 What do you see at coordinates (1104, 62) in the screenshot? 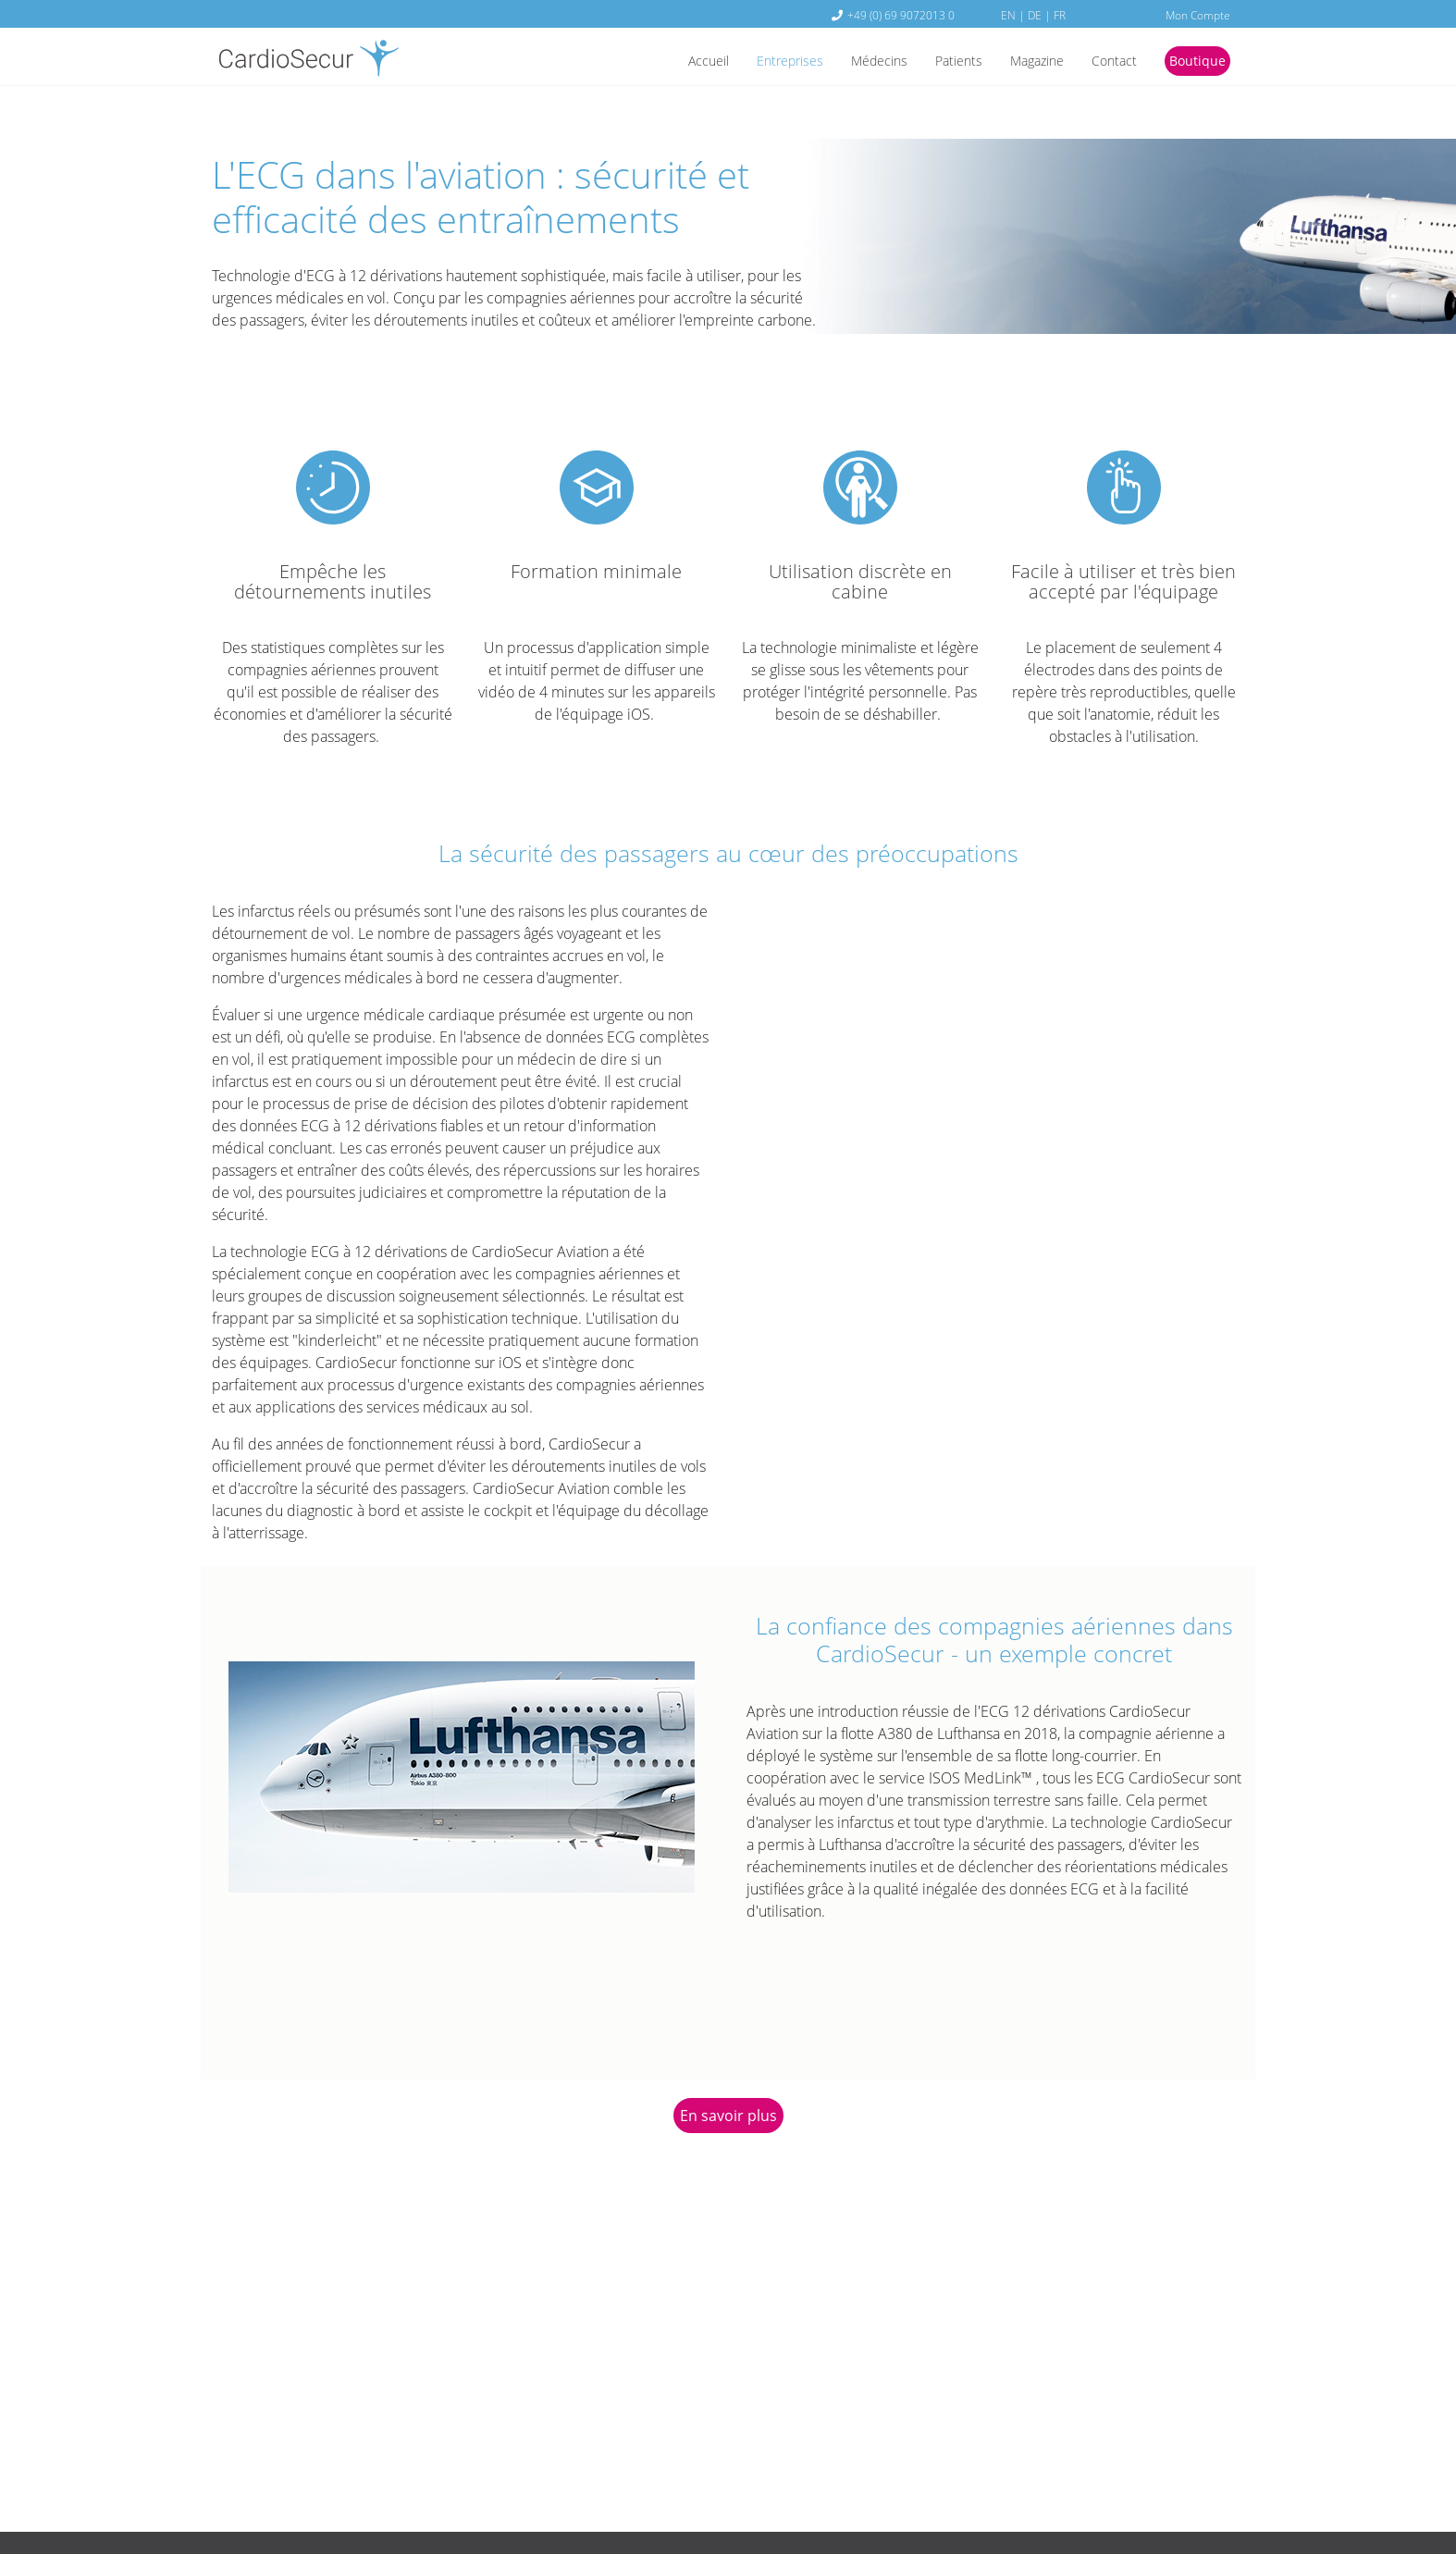
I see `Contact` at bounding box center [1104, 62].